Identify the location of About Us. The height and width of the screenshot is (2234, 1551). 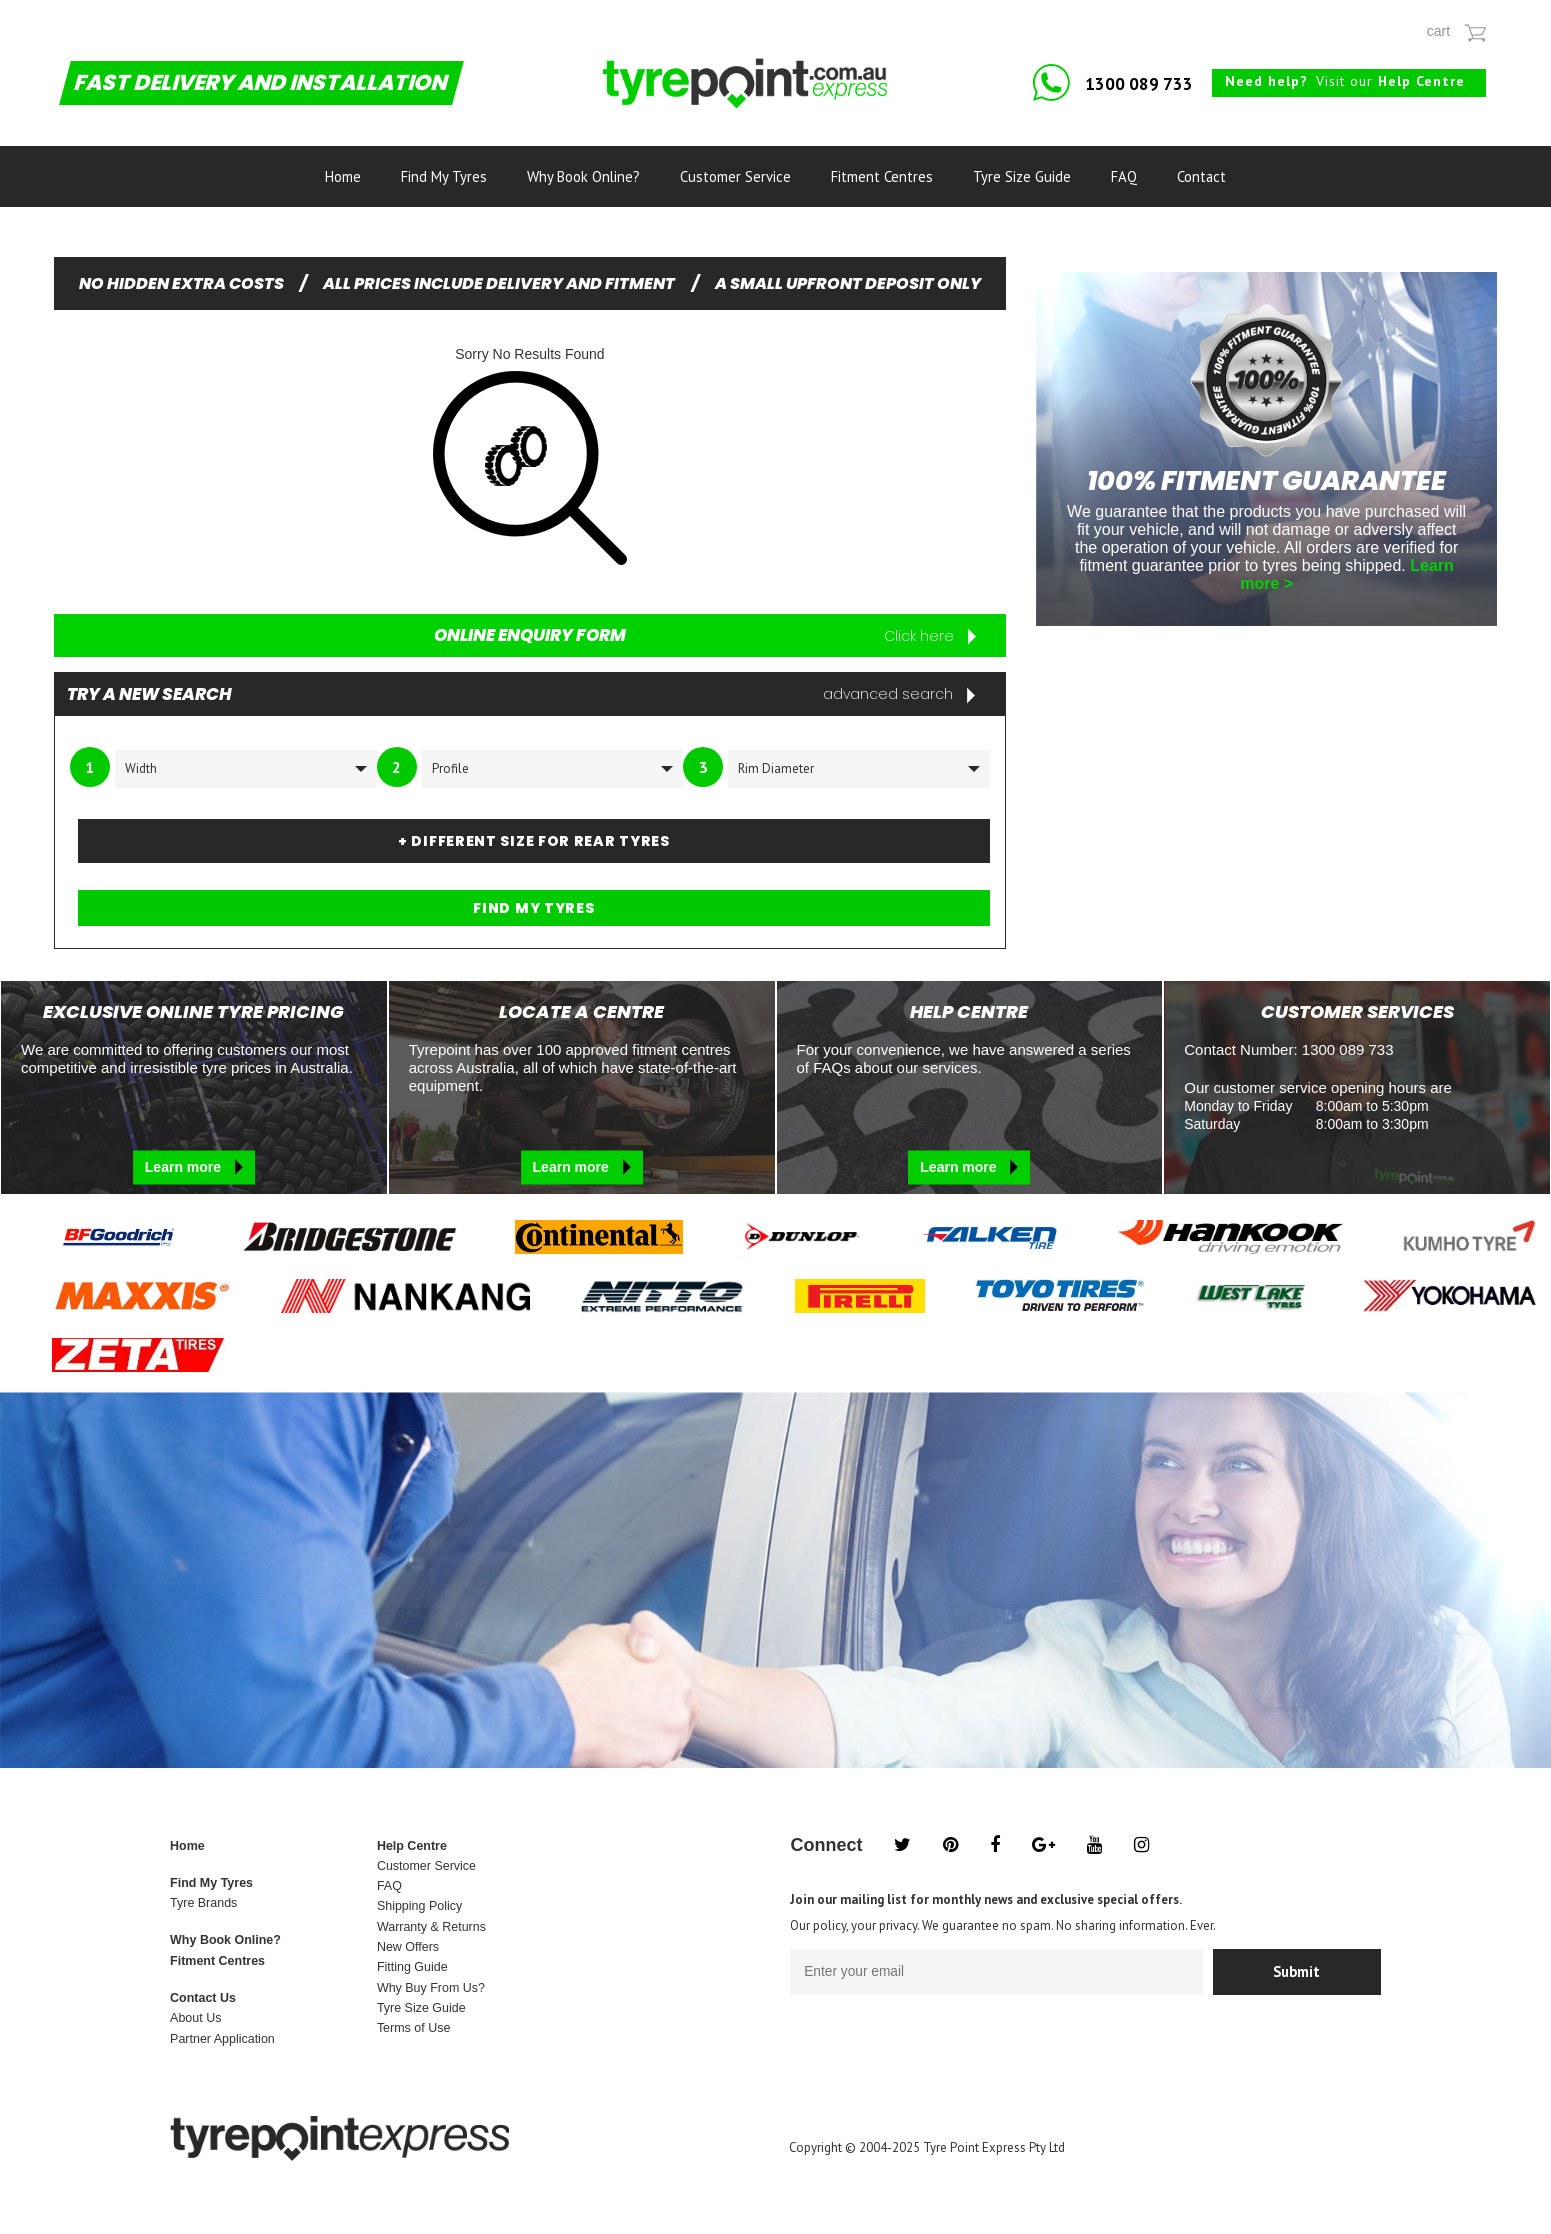
(195, 2018).